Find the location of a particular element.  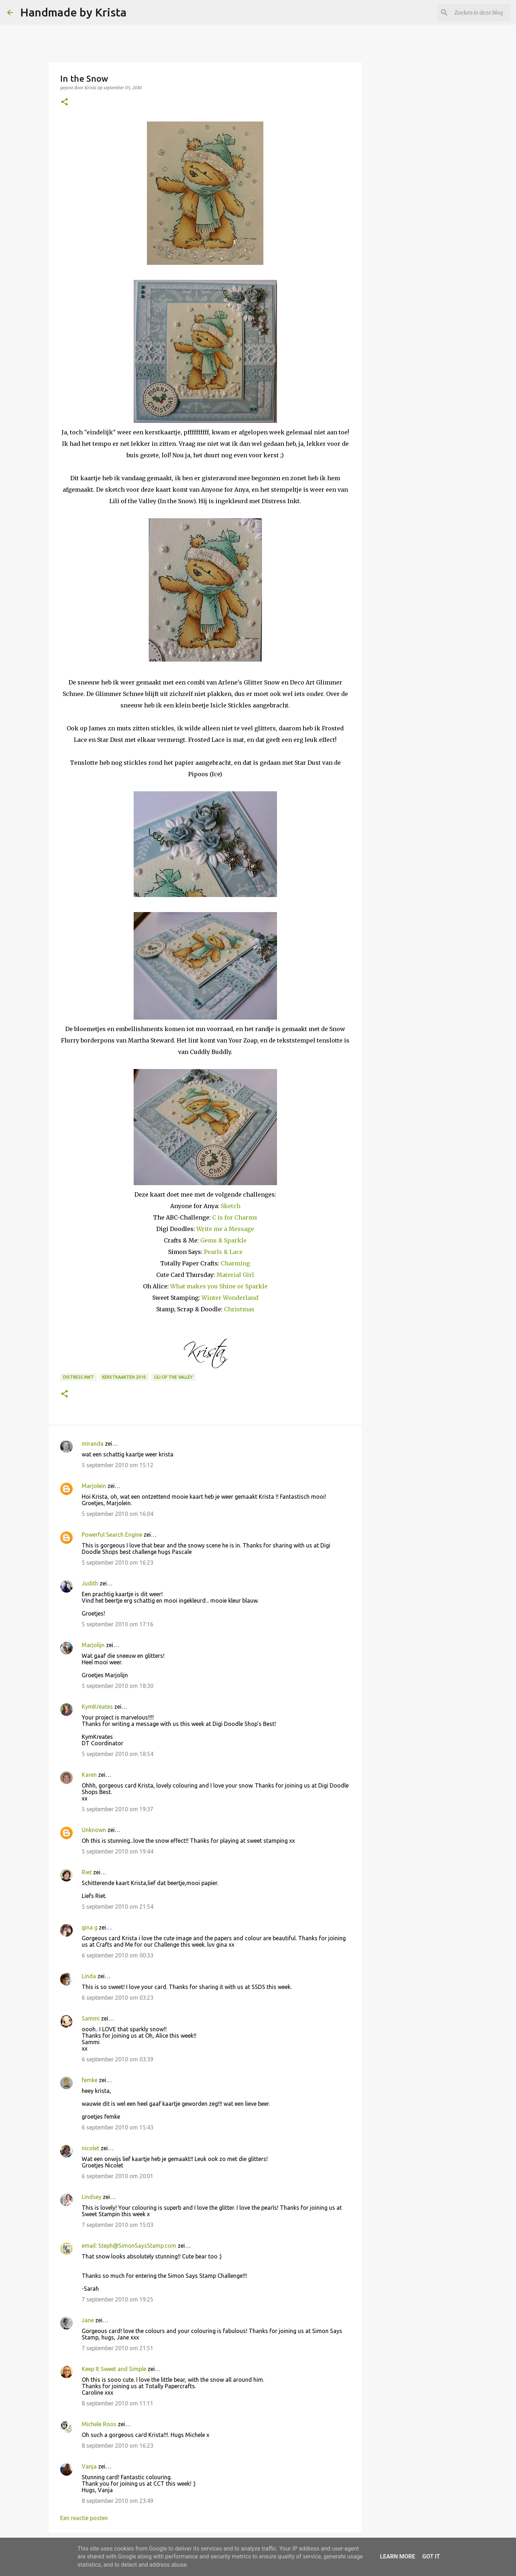

Got it is located at coordinates (431, 2556).